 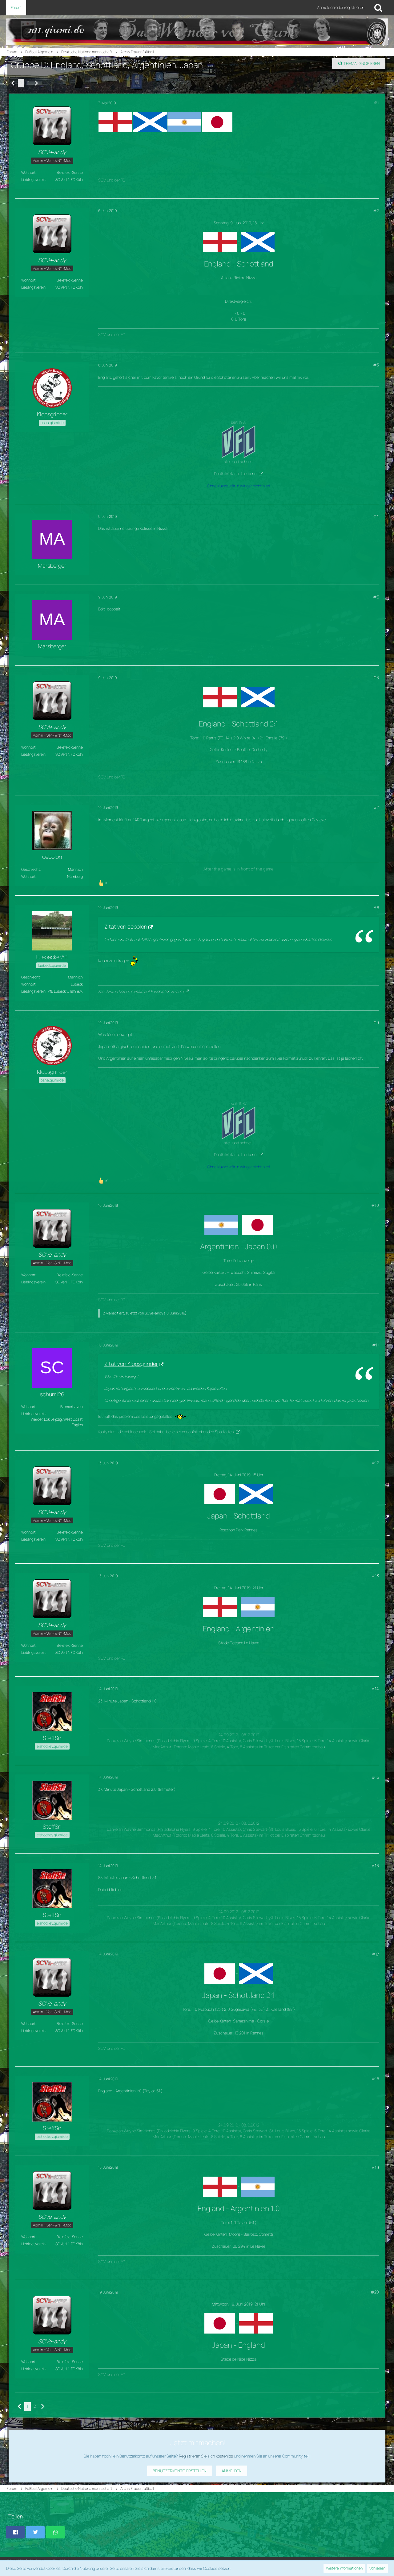 I want to click on Zitat von cebolon, so click(x=125, y=926).